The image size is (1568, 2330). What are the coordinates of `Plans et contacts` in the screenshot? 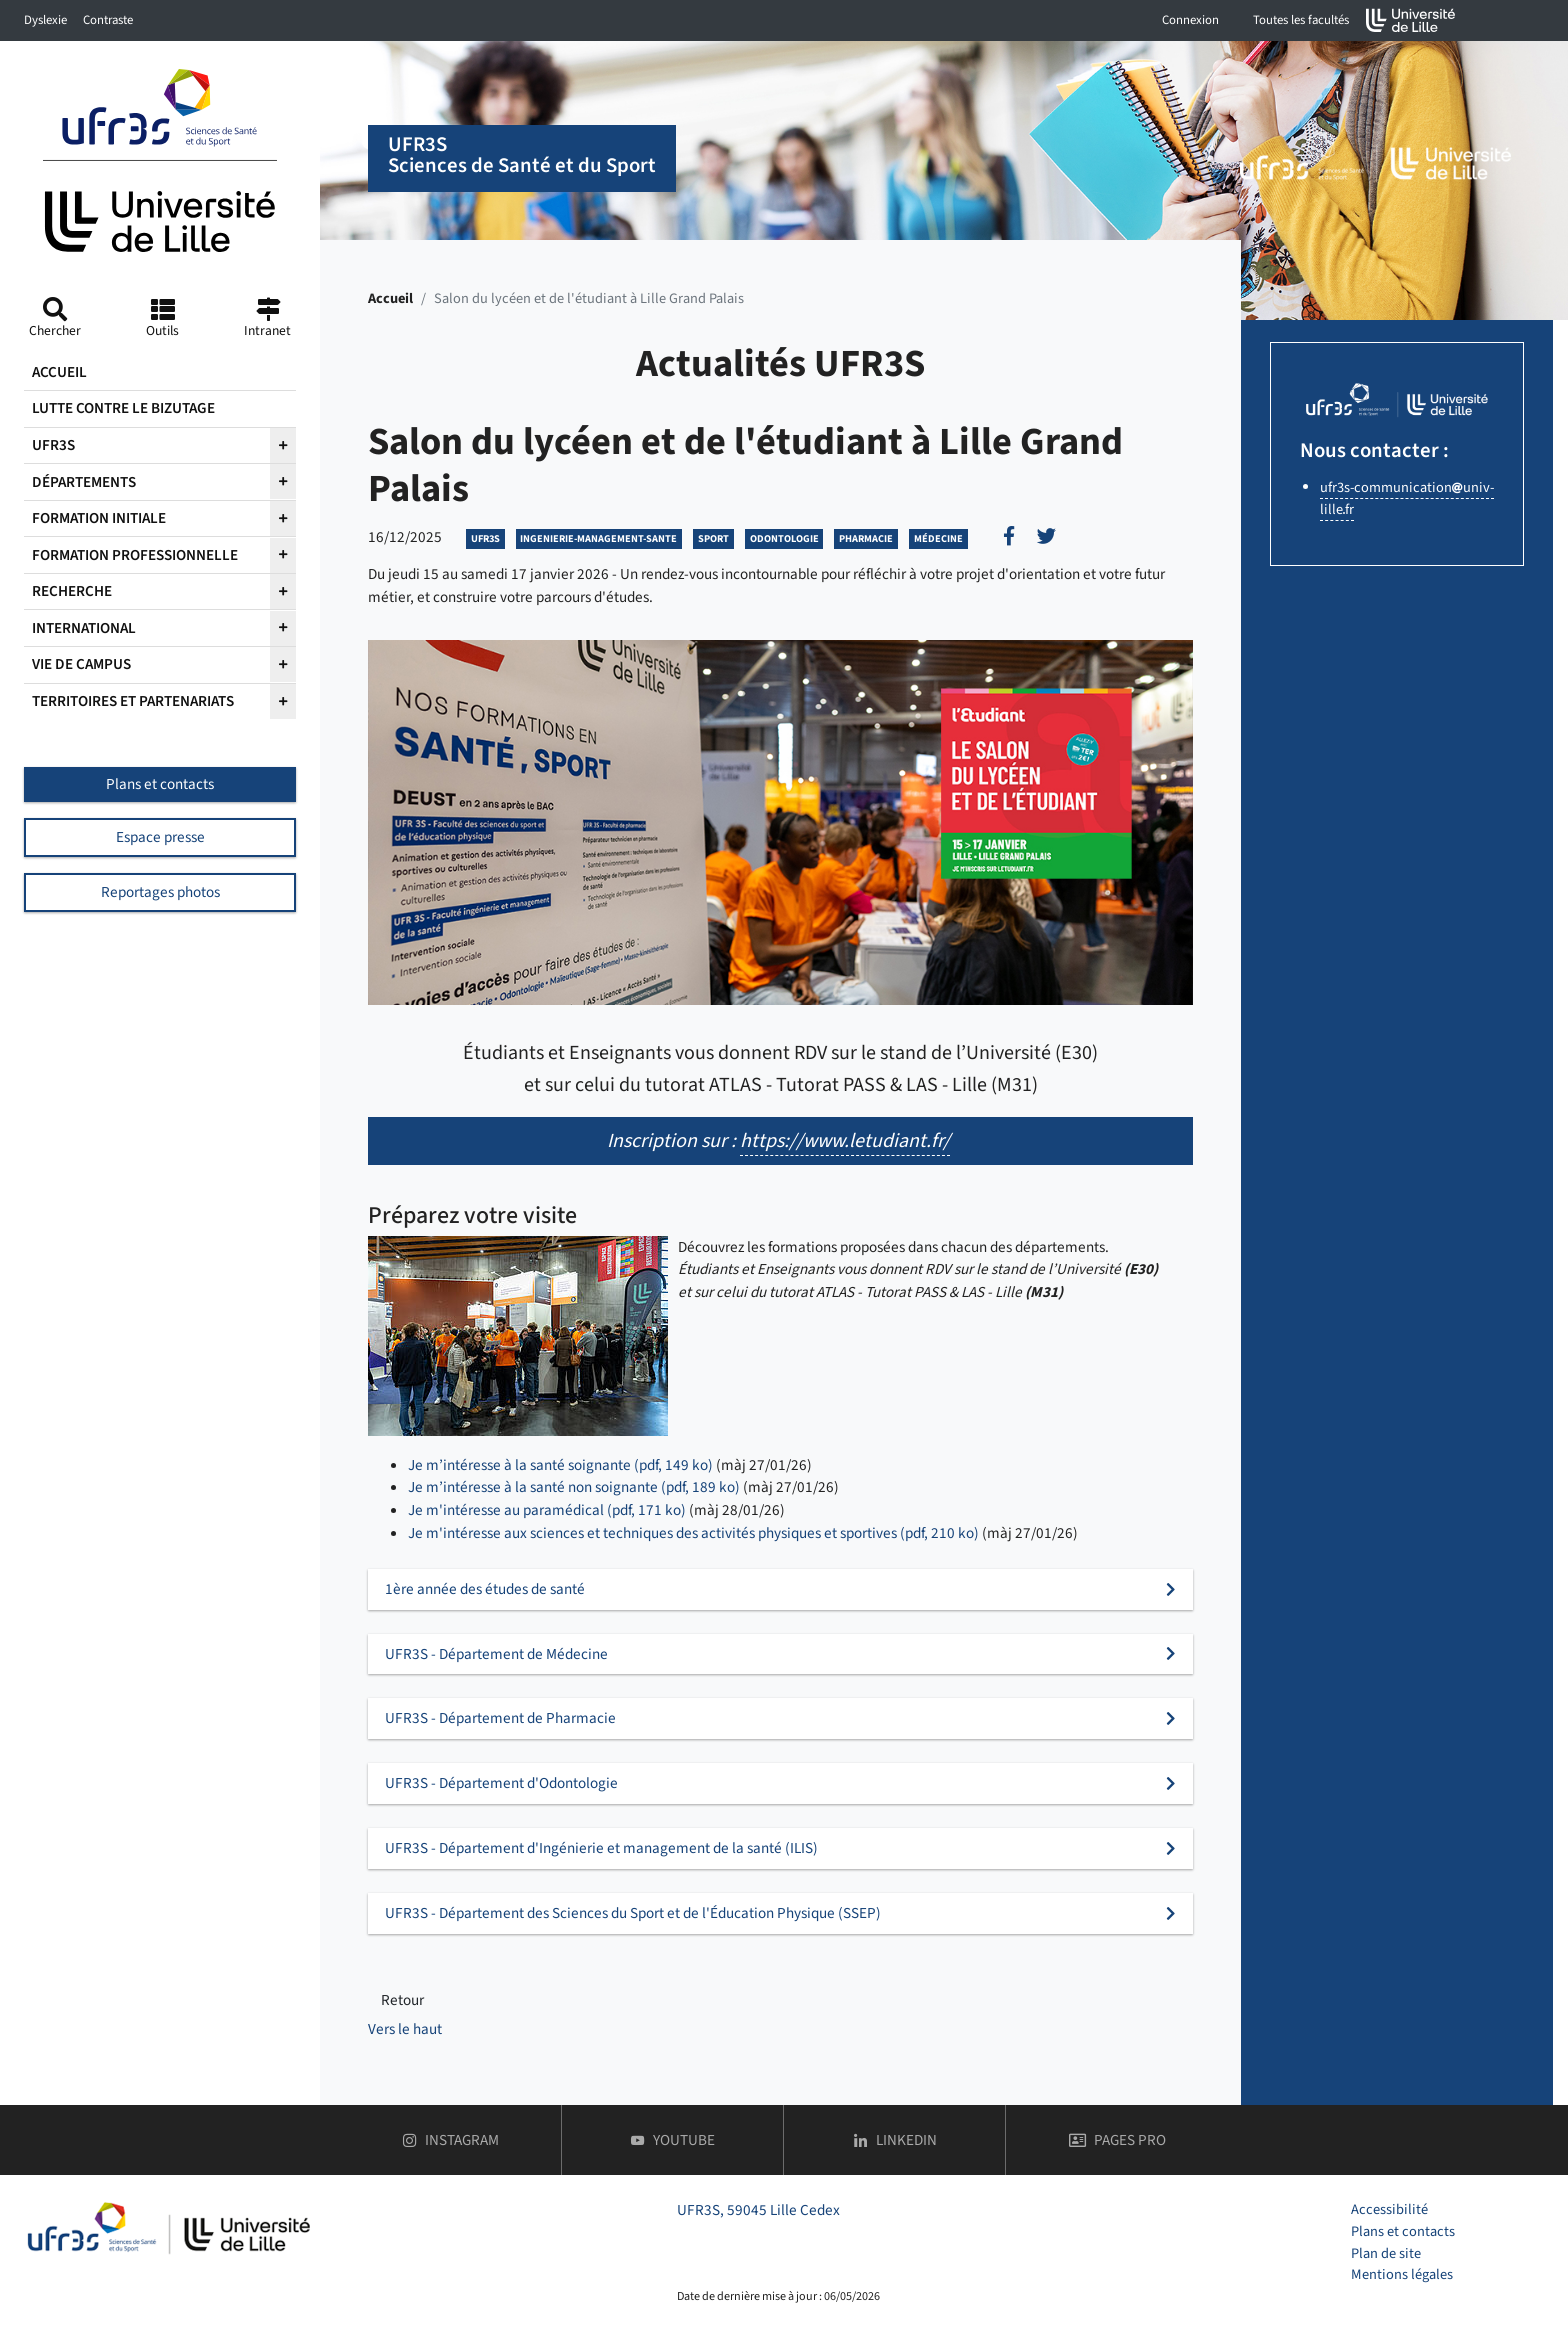 It's located at (160, 784).